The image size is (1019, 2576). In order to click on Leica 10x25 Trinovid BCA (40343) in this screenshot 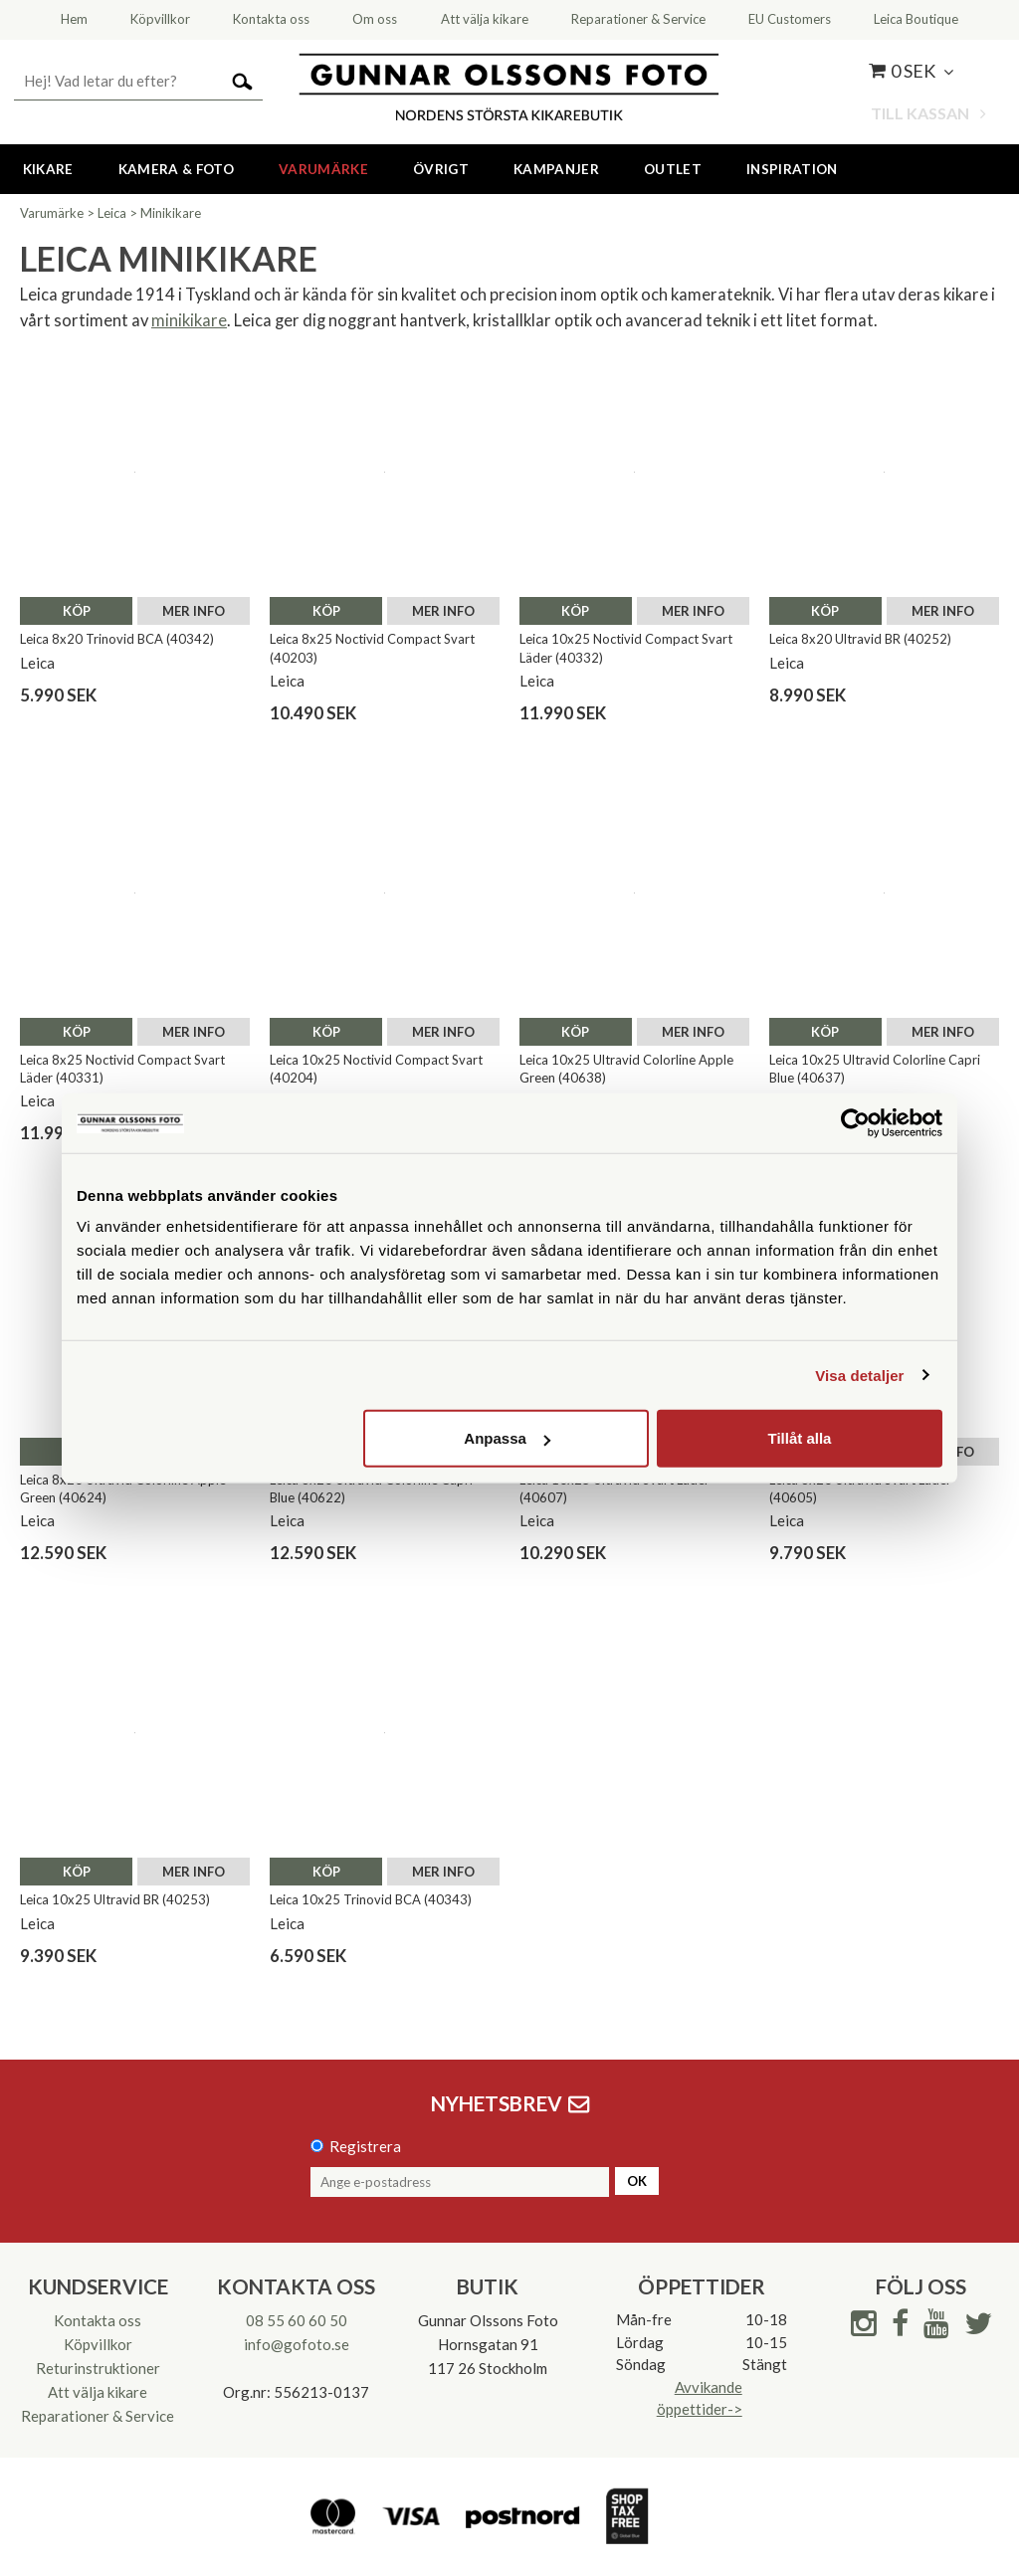, I will do `click(371, 1899)`.